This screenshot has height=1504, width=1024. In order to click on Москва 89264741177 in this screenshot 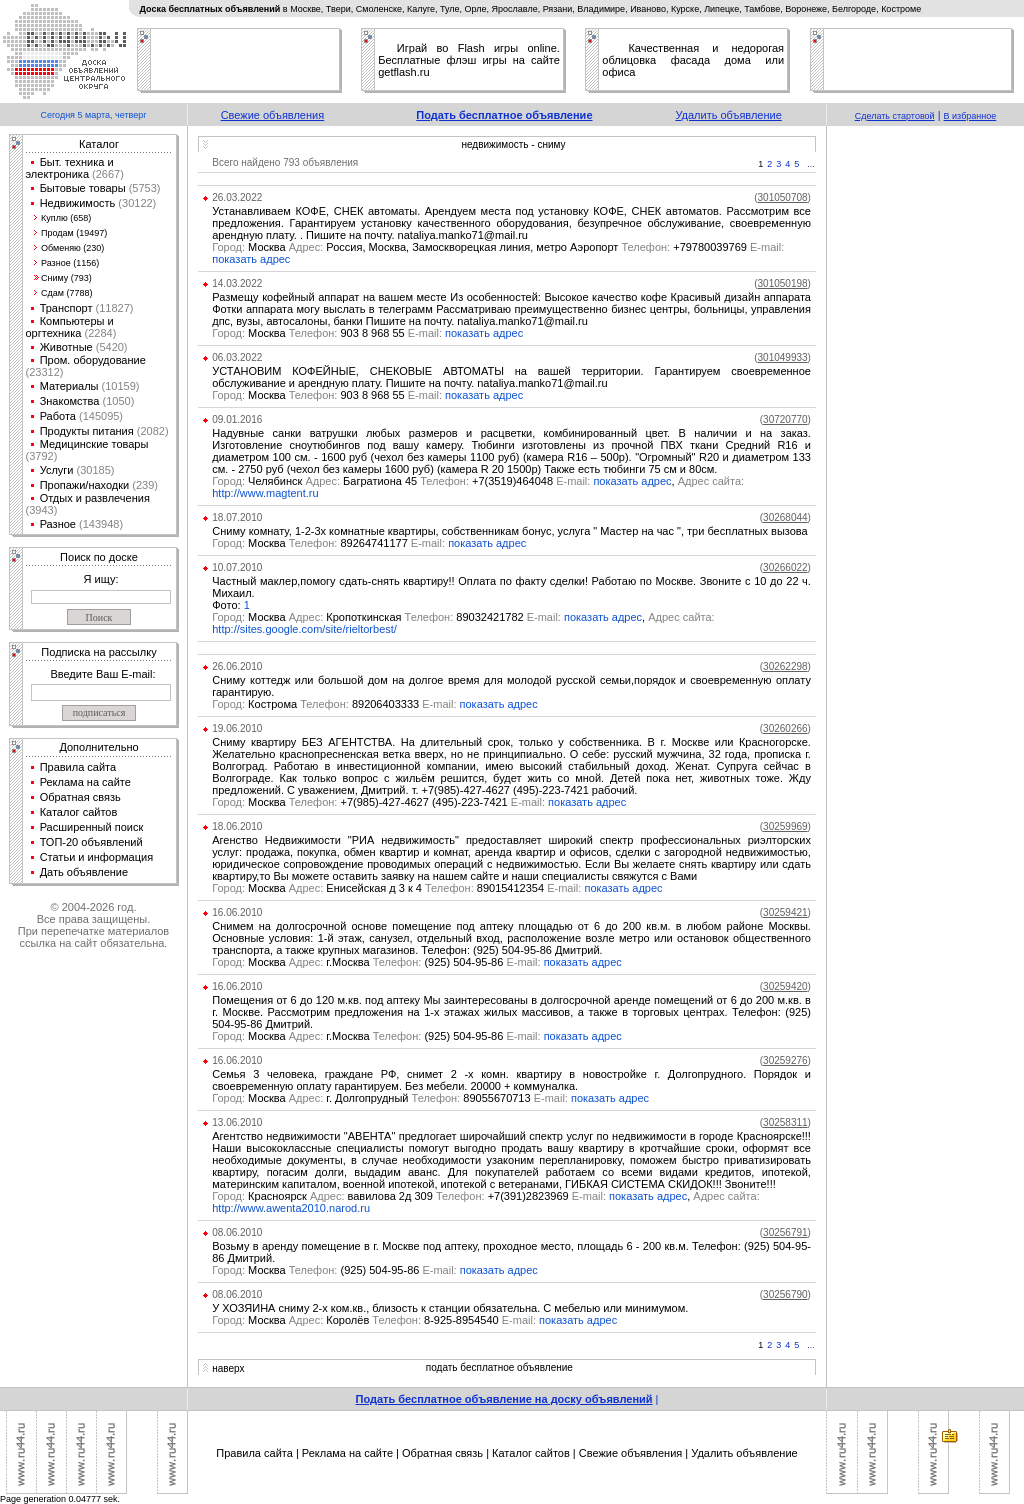, I will do `click(330, 543)`.